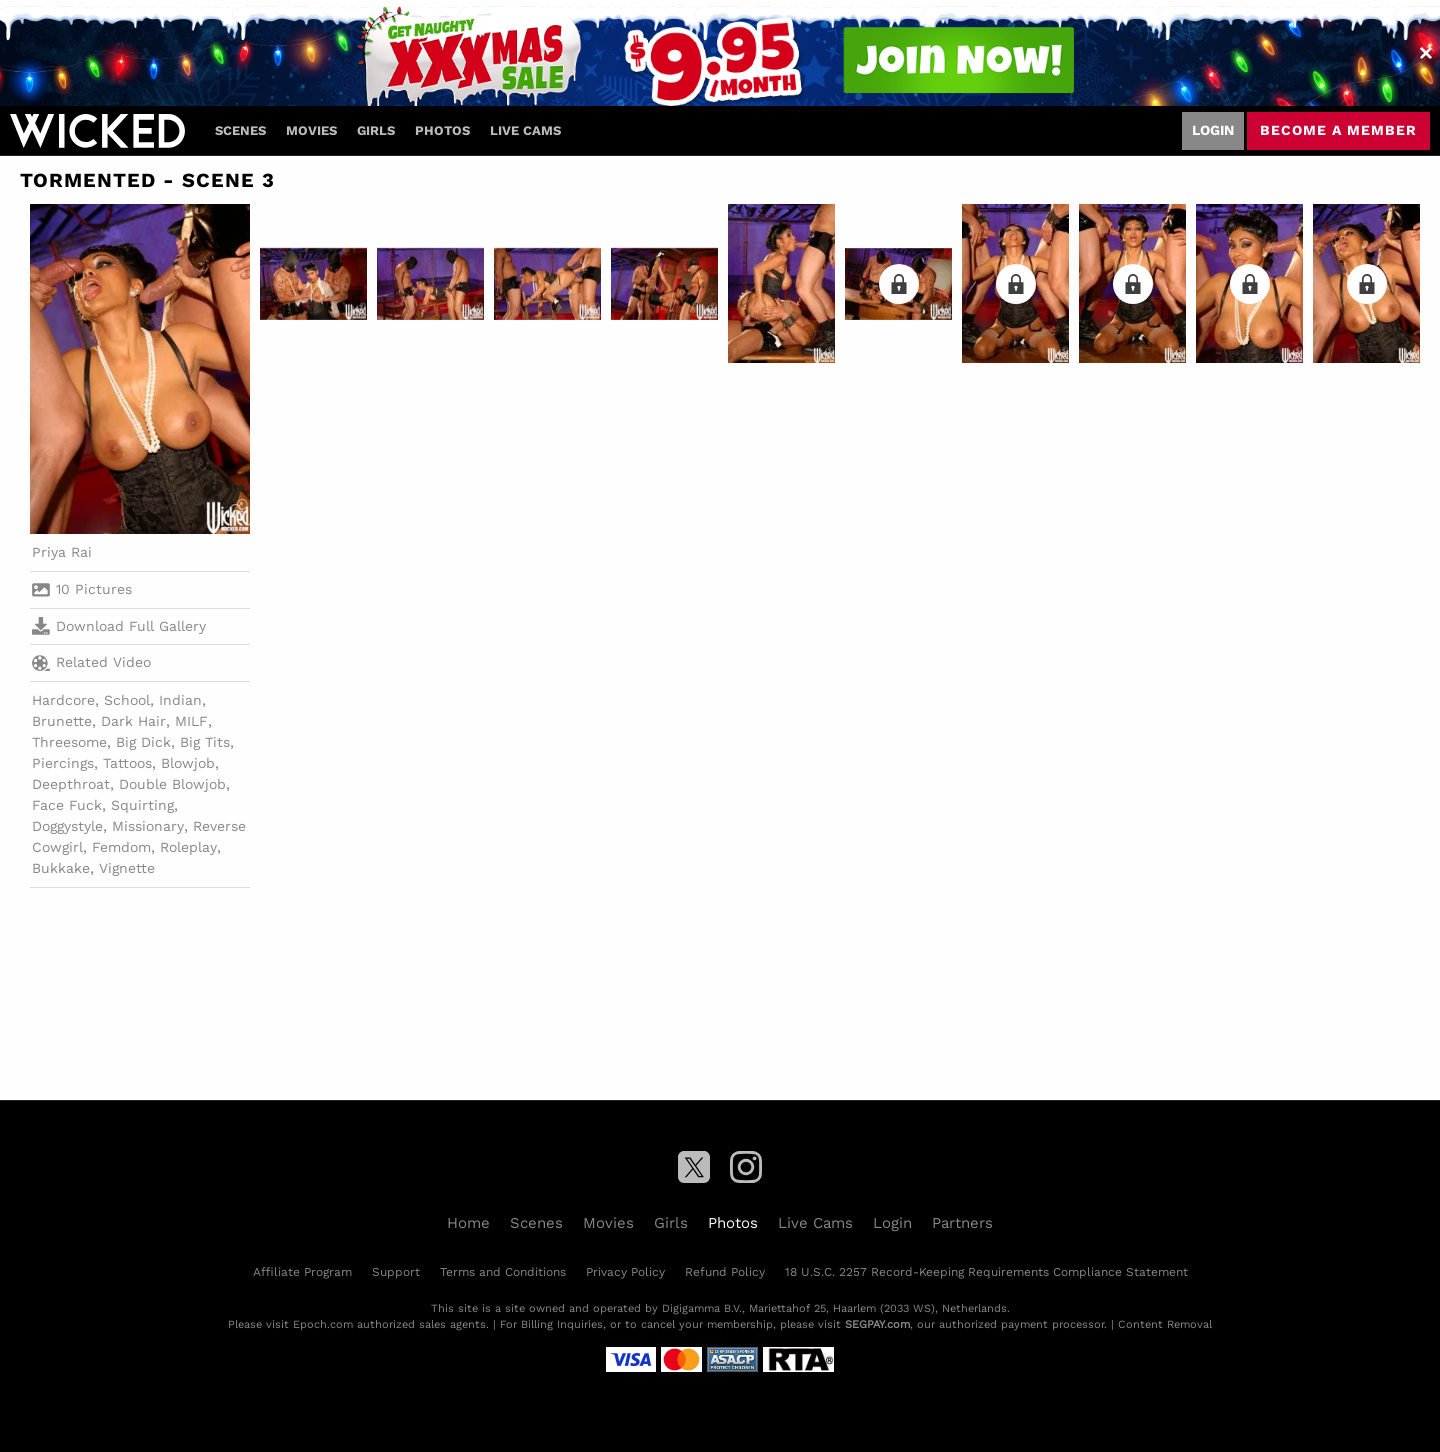  Describe the element at coordinates (61, 868) in the screenshot. I see `Bukkake` at that location.